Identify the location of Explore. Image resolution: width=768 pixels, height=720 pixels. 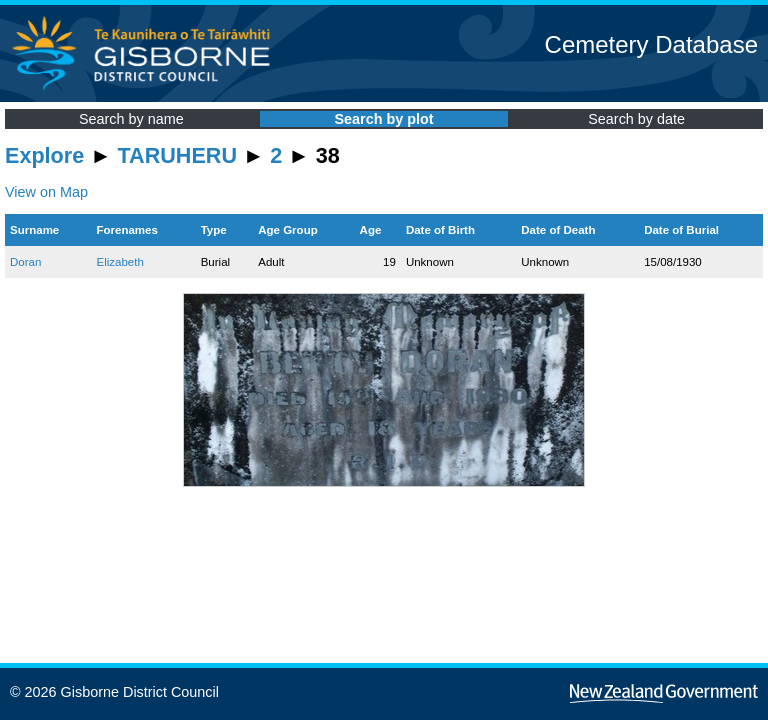
(44, 155).